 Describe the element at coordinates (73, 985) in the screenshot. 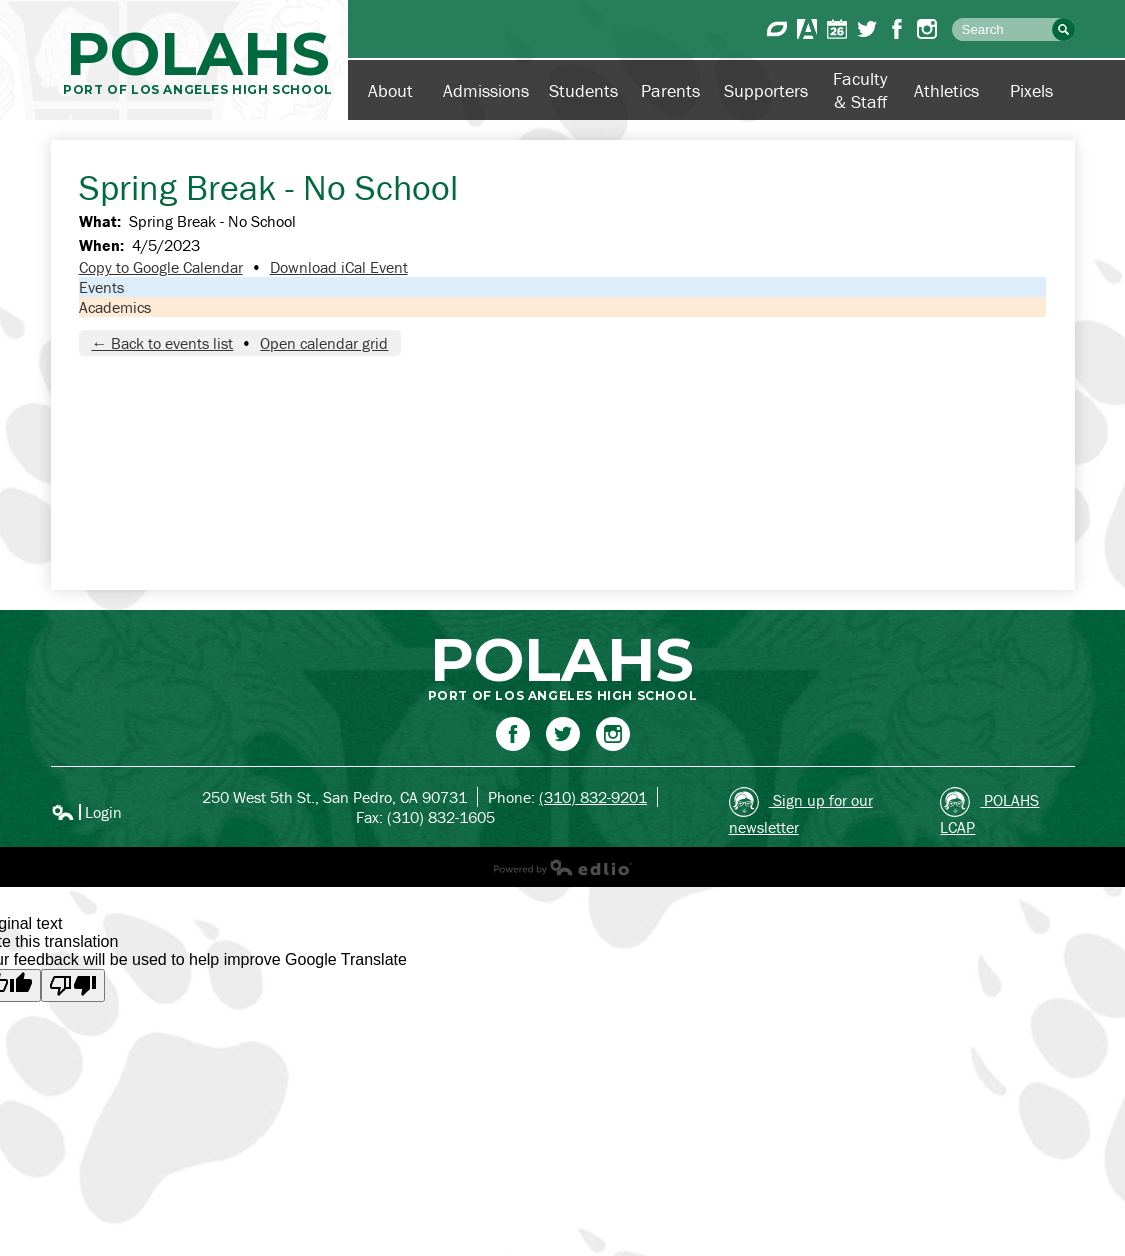

I see `[Poor translation]` at that location.